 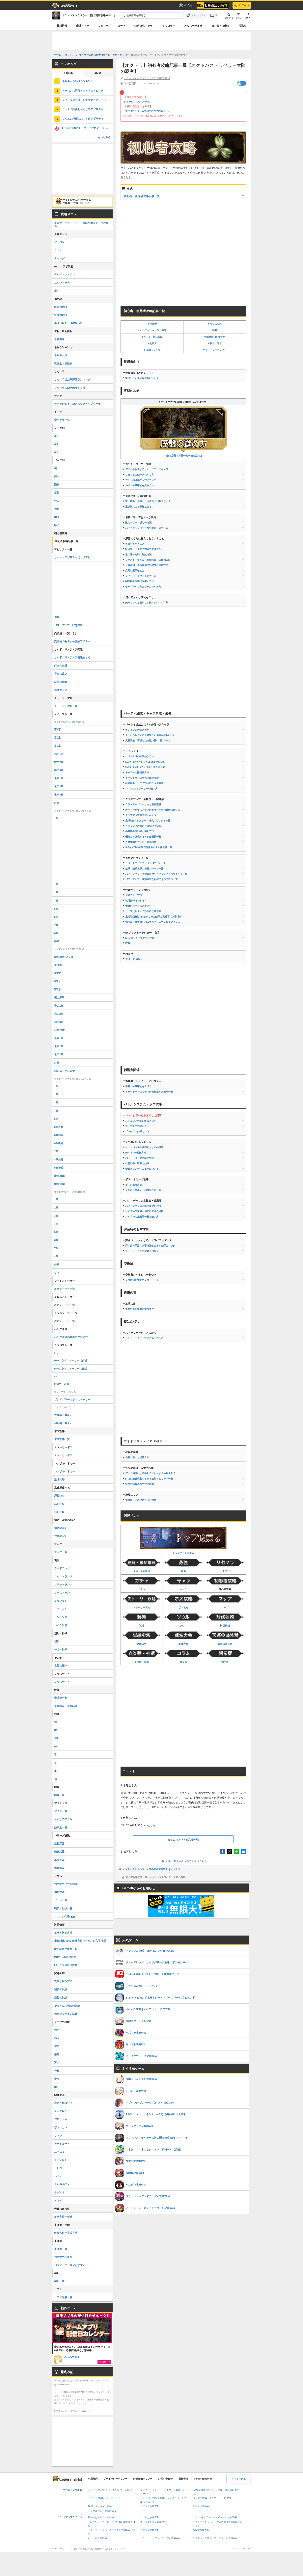 What do you see at coordinates (60, 1697) in the screenshot?
I see `全装備一覧` at bounding box center [60, 1697].